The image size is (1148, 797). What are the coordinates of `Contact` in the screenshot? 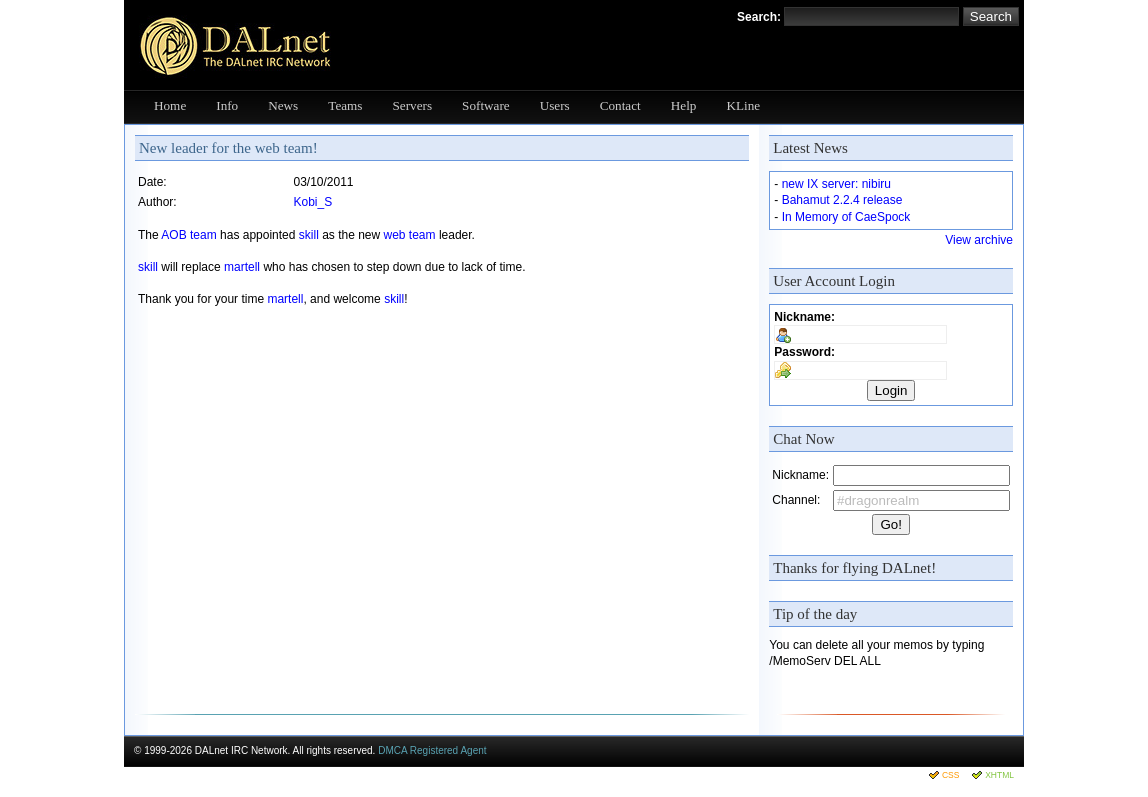 It's located at (620, 105).